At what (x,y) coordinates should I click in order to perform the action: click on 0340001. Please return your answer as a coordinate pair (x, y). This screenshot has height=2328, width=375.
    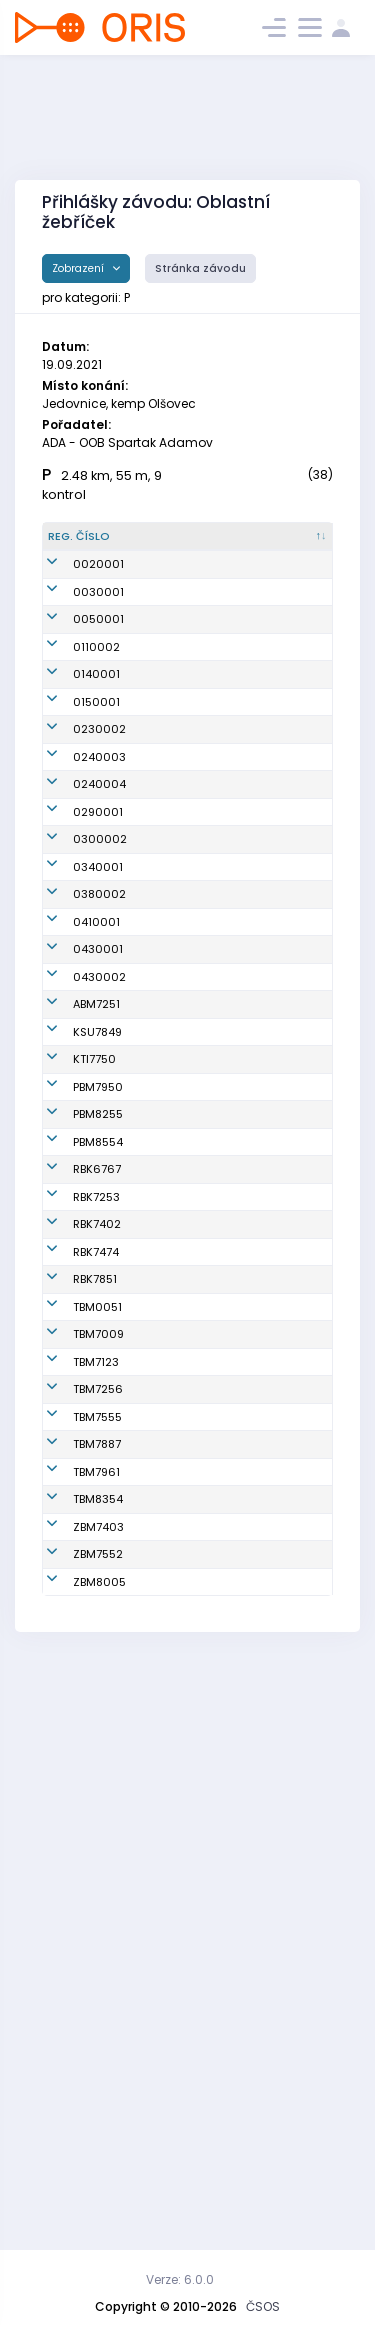
    Looking at the image, I should click on (98, 1015).